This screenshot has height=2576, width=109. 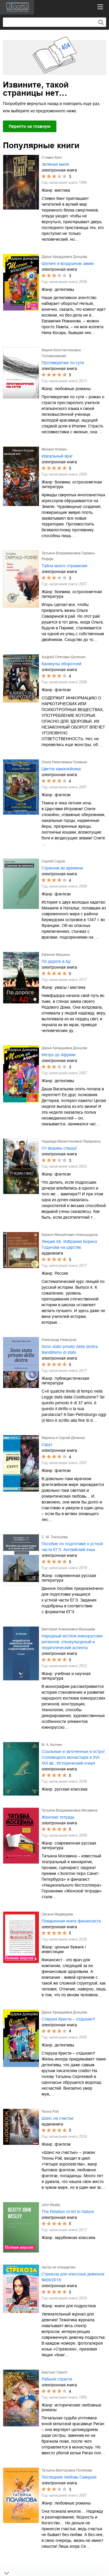 What do you see at coordinates (70, 1349) in the screenshot?
I see `Sono stato privato della destra. Banditismo di stato` at bounding box center [70, 1349].